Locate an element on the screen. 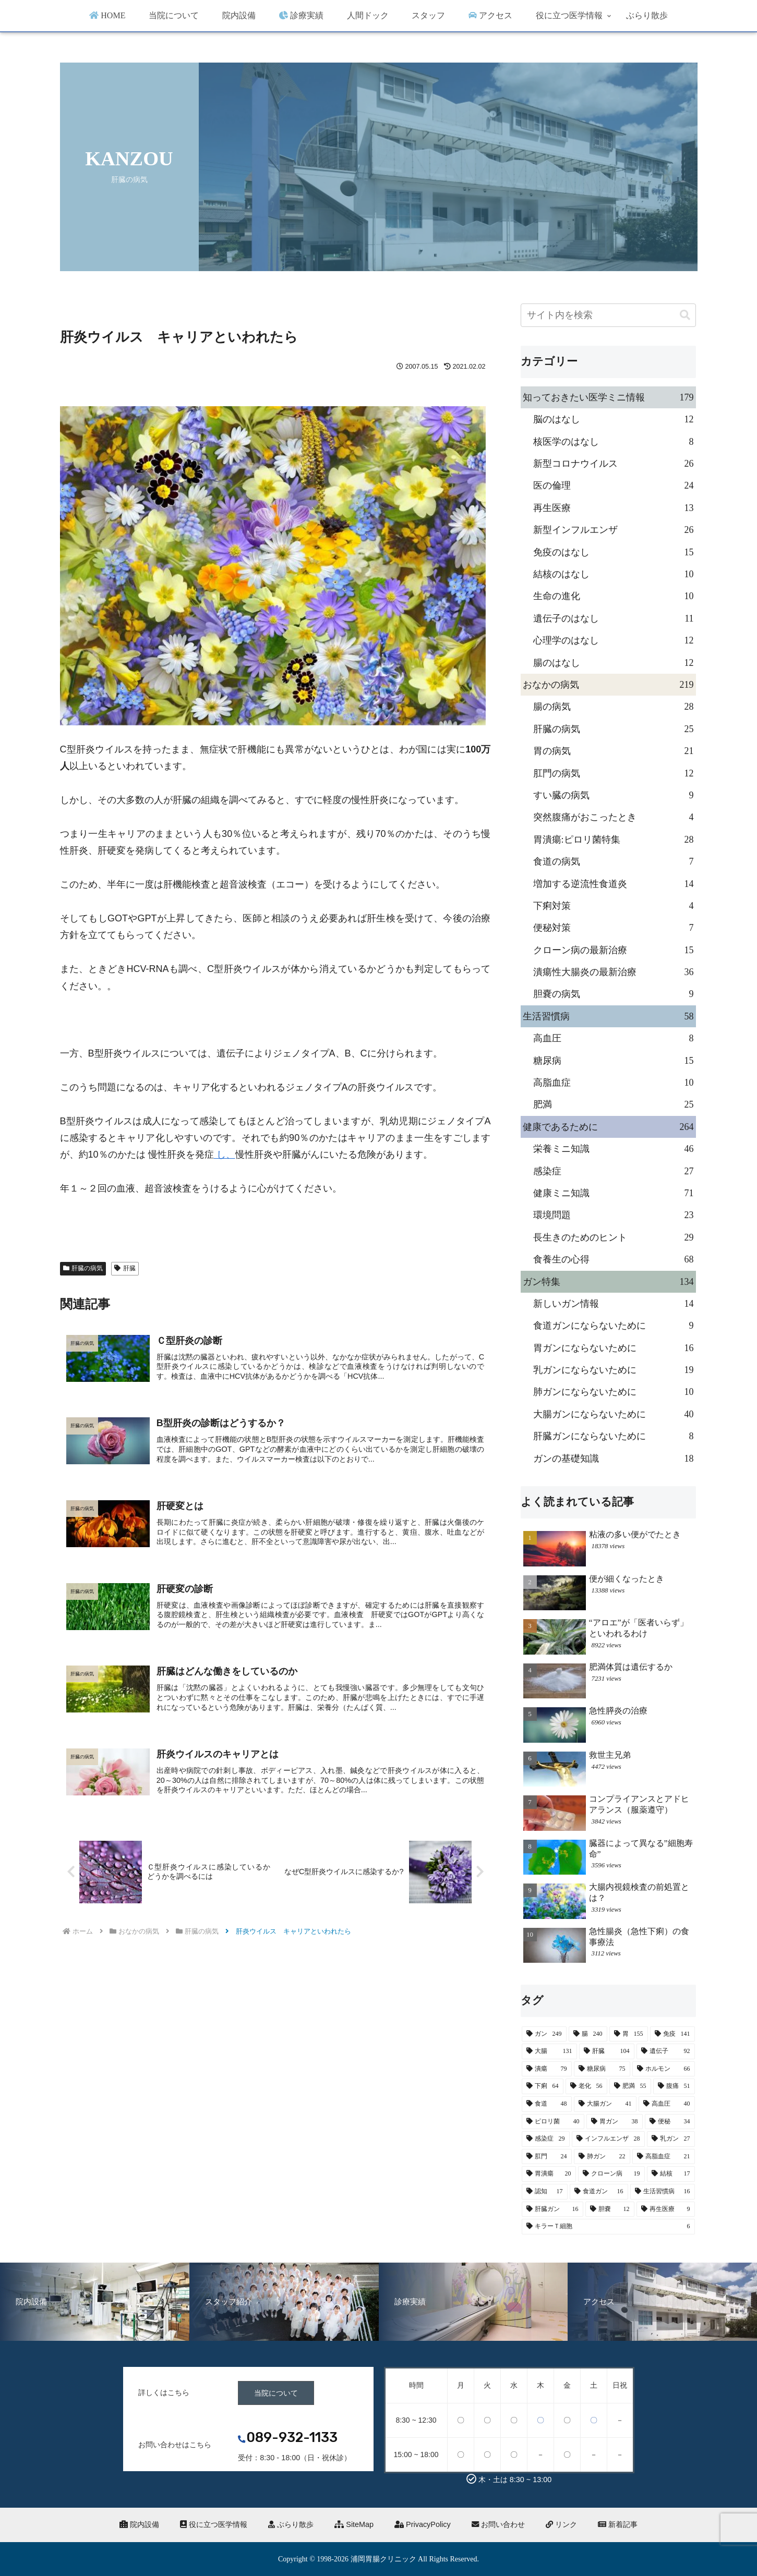  役に立つ医学情報 is located at coordinates (213, 2524).